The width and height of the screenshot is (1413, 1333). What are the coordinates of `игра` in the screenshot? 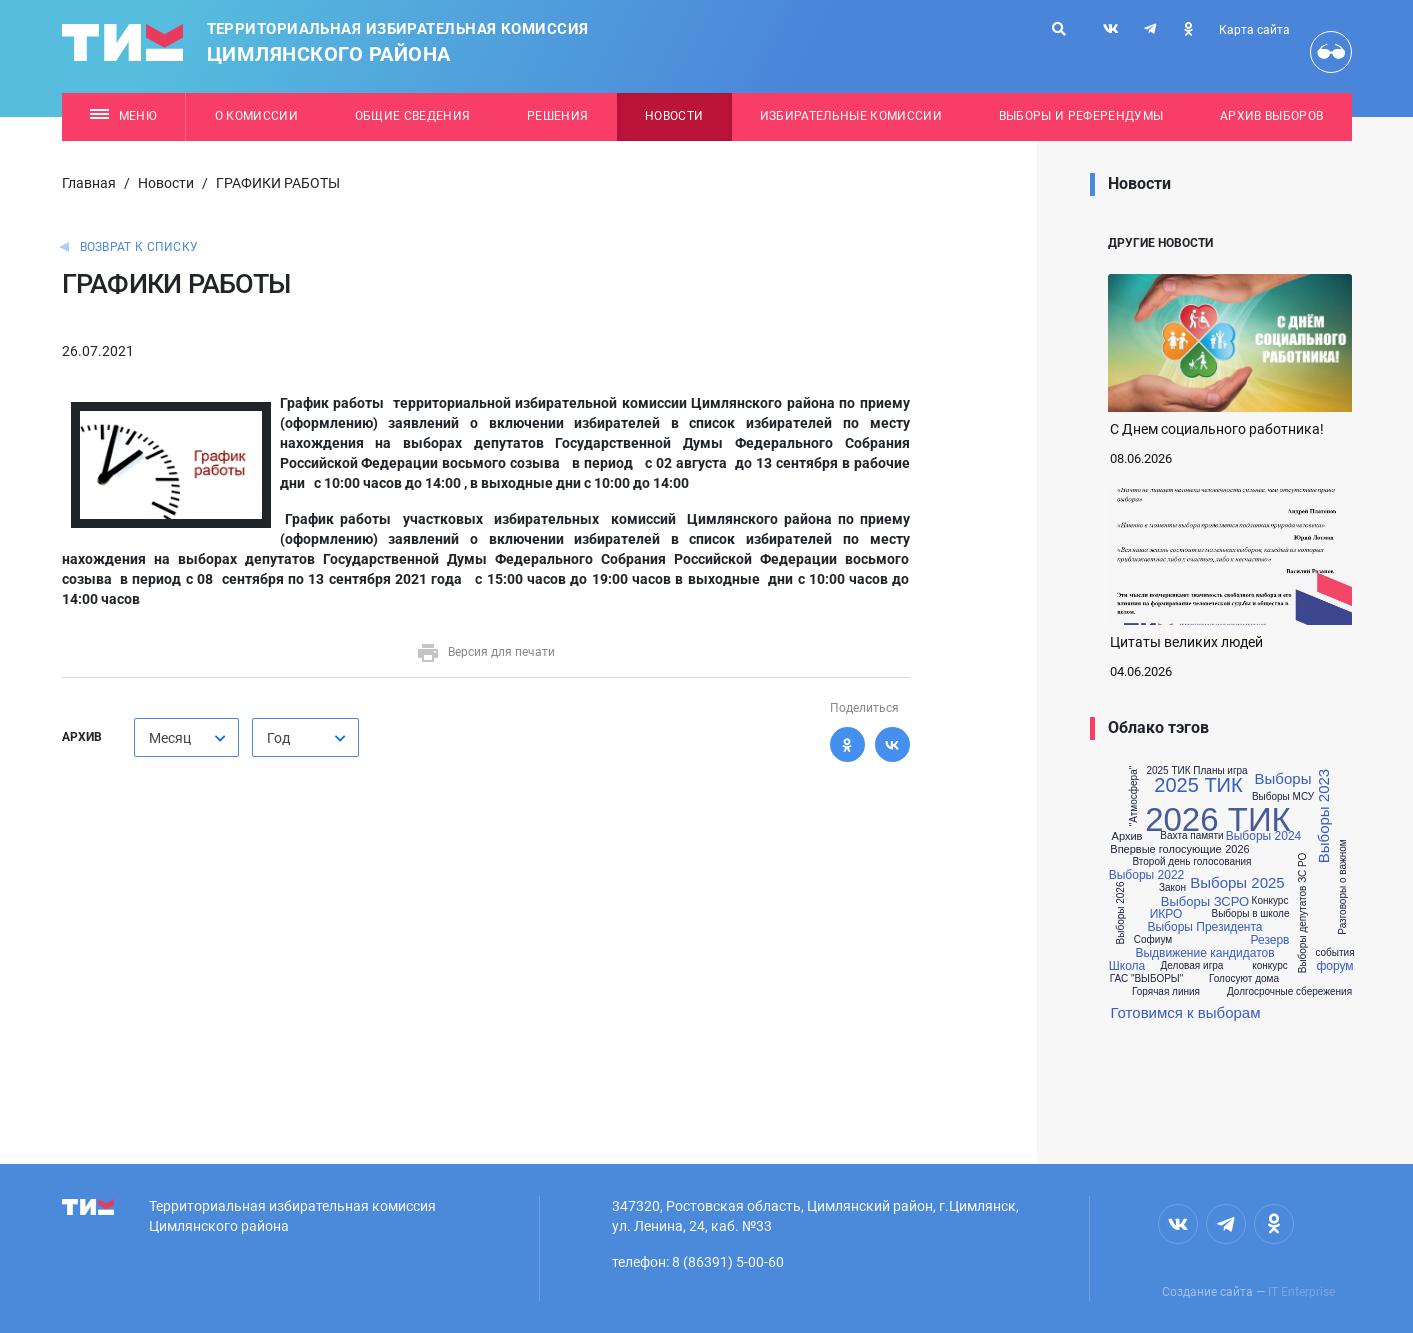 It's located at (1237, 771).